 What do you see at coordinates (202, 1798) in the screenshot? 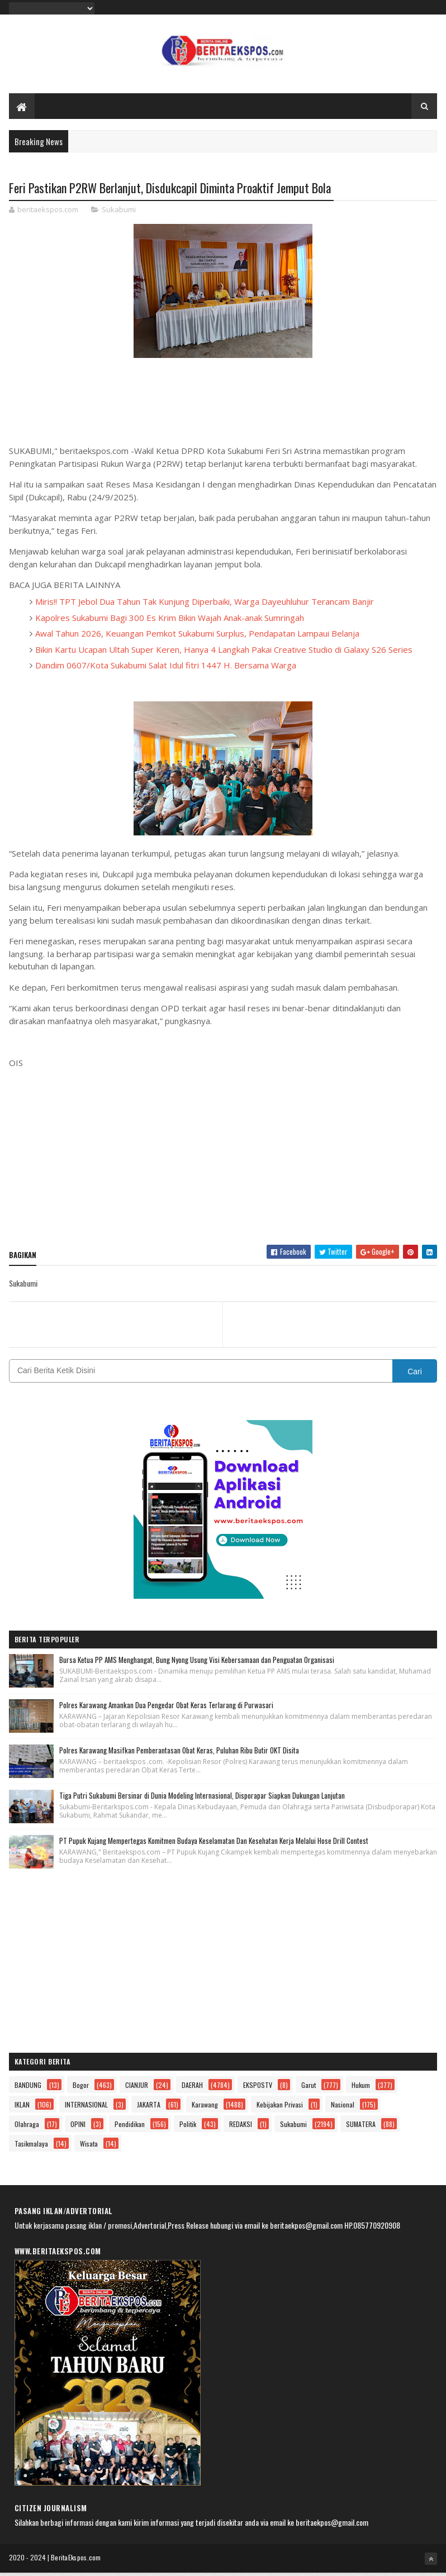
I see `Tiga Putri Sukabumi Bersinar di Dunia Modeling Internasional, Disporapar Siapkan Dukungan Lanjutan` at bounding box center [202, 1798].